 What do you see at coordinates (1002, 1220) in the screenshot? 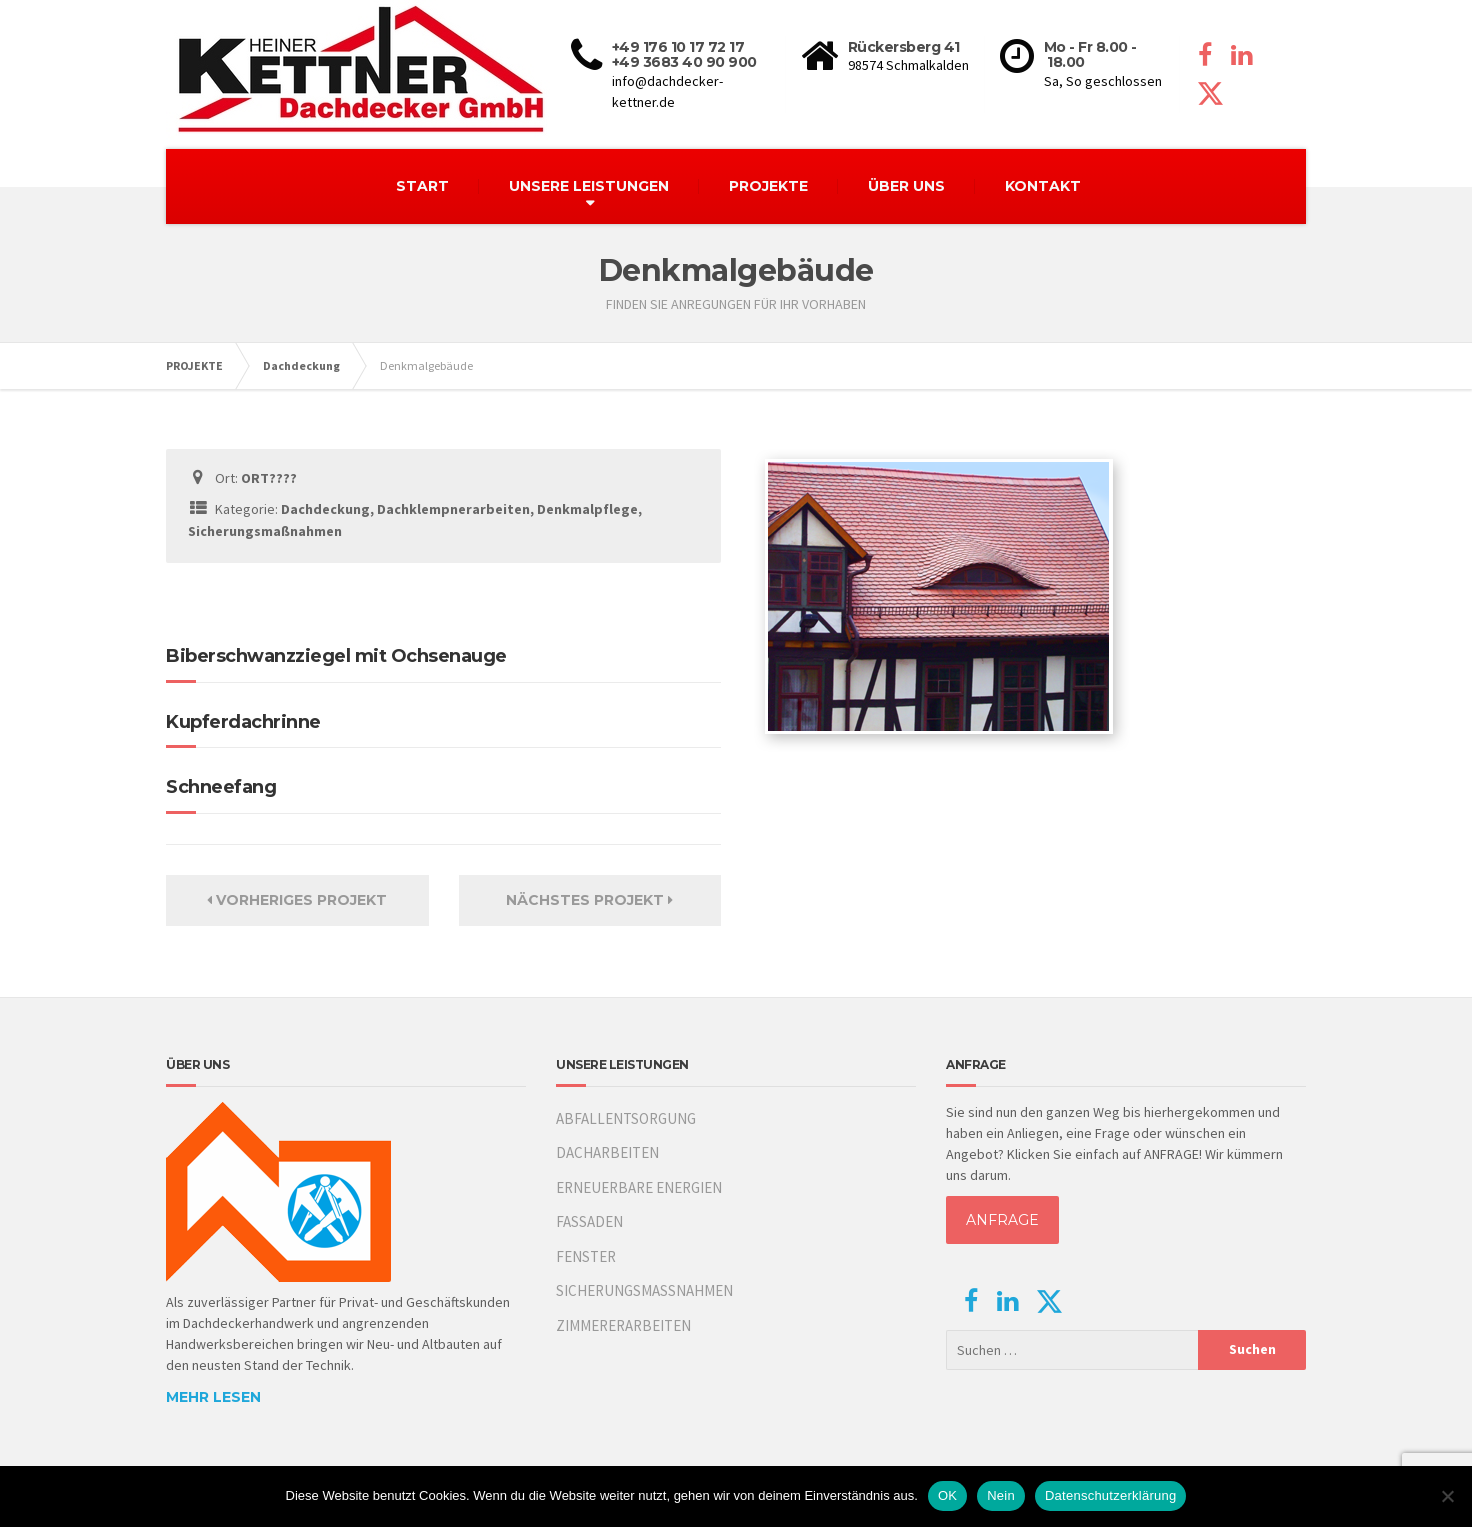
I see `ANFRAGE` at bounding box center [1002, 1220].